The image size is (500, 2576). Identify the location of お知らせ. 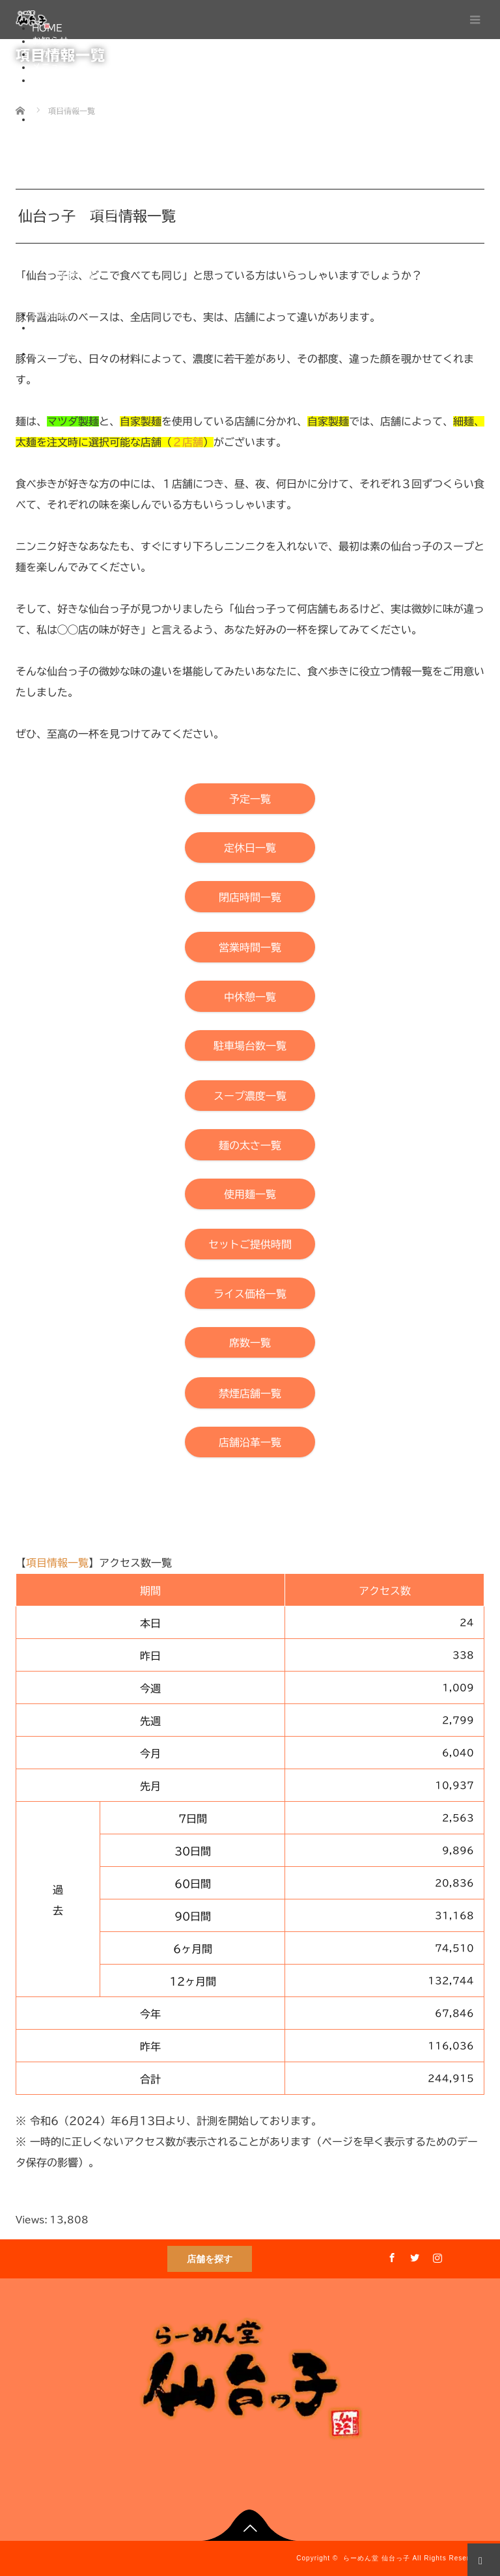
(50, 41).